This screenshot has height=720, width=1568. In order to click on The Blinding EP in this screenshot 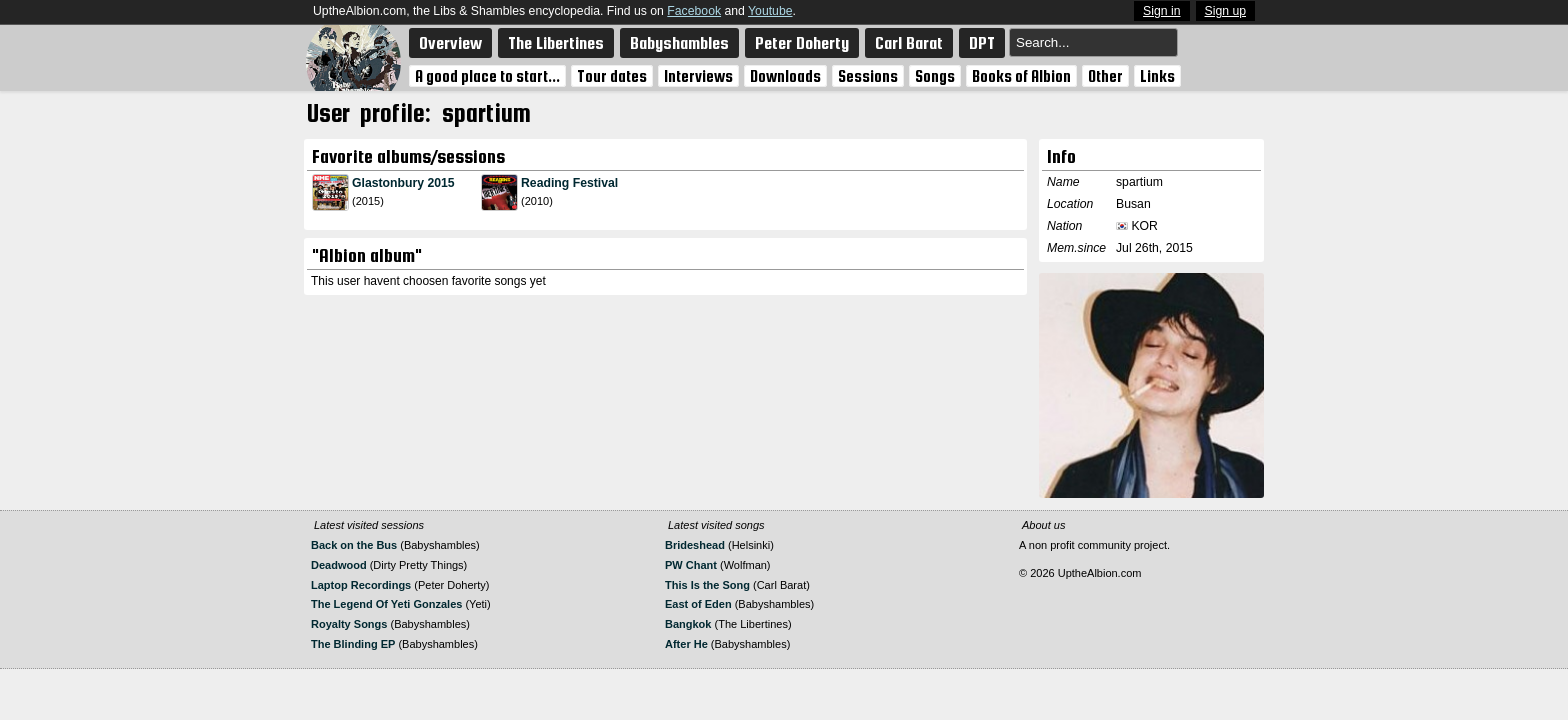, I will do `click(353, 644)`.